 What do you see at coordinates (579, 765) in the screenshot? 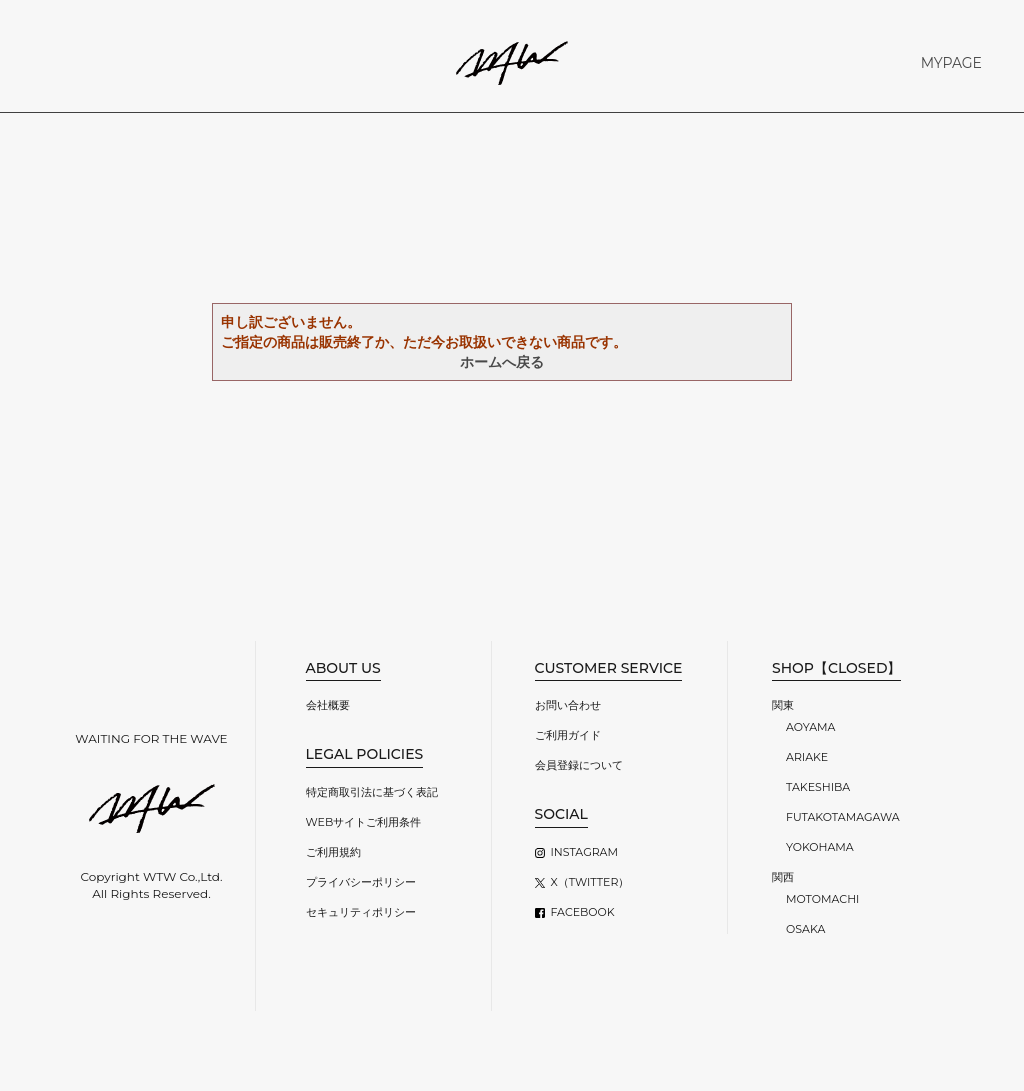
I see `会員登録について` at bounding box center [579, 765].